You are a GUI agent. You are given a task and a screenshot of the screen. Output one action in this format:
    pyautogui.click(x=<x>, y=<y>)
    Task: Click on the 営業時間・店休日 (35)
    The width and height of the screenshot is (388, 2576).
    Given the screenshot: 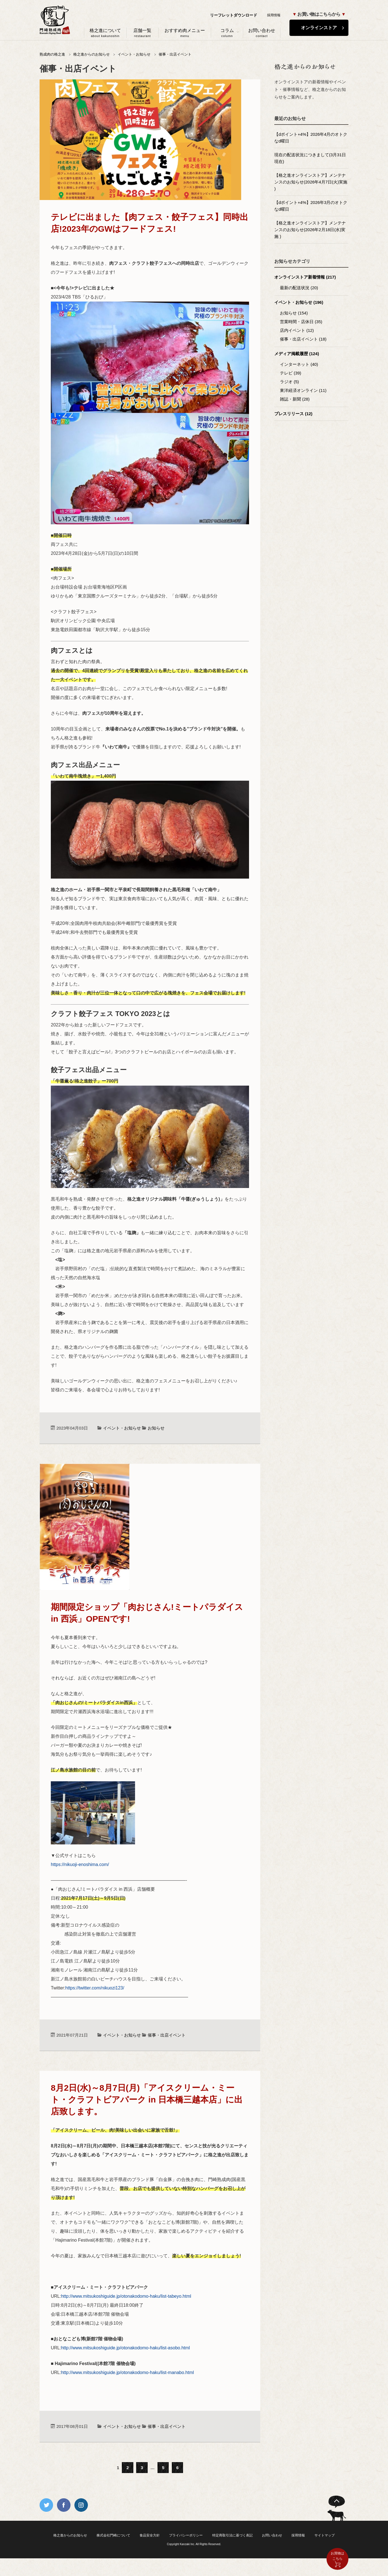 What is the action you would take?
    pyautogui.click(x=301, y=321)
    